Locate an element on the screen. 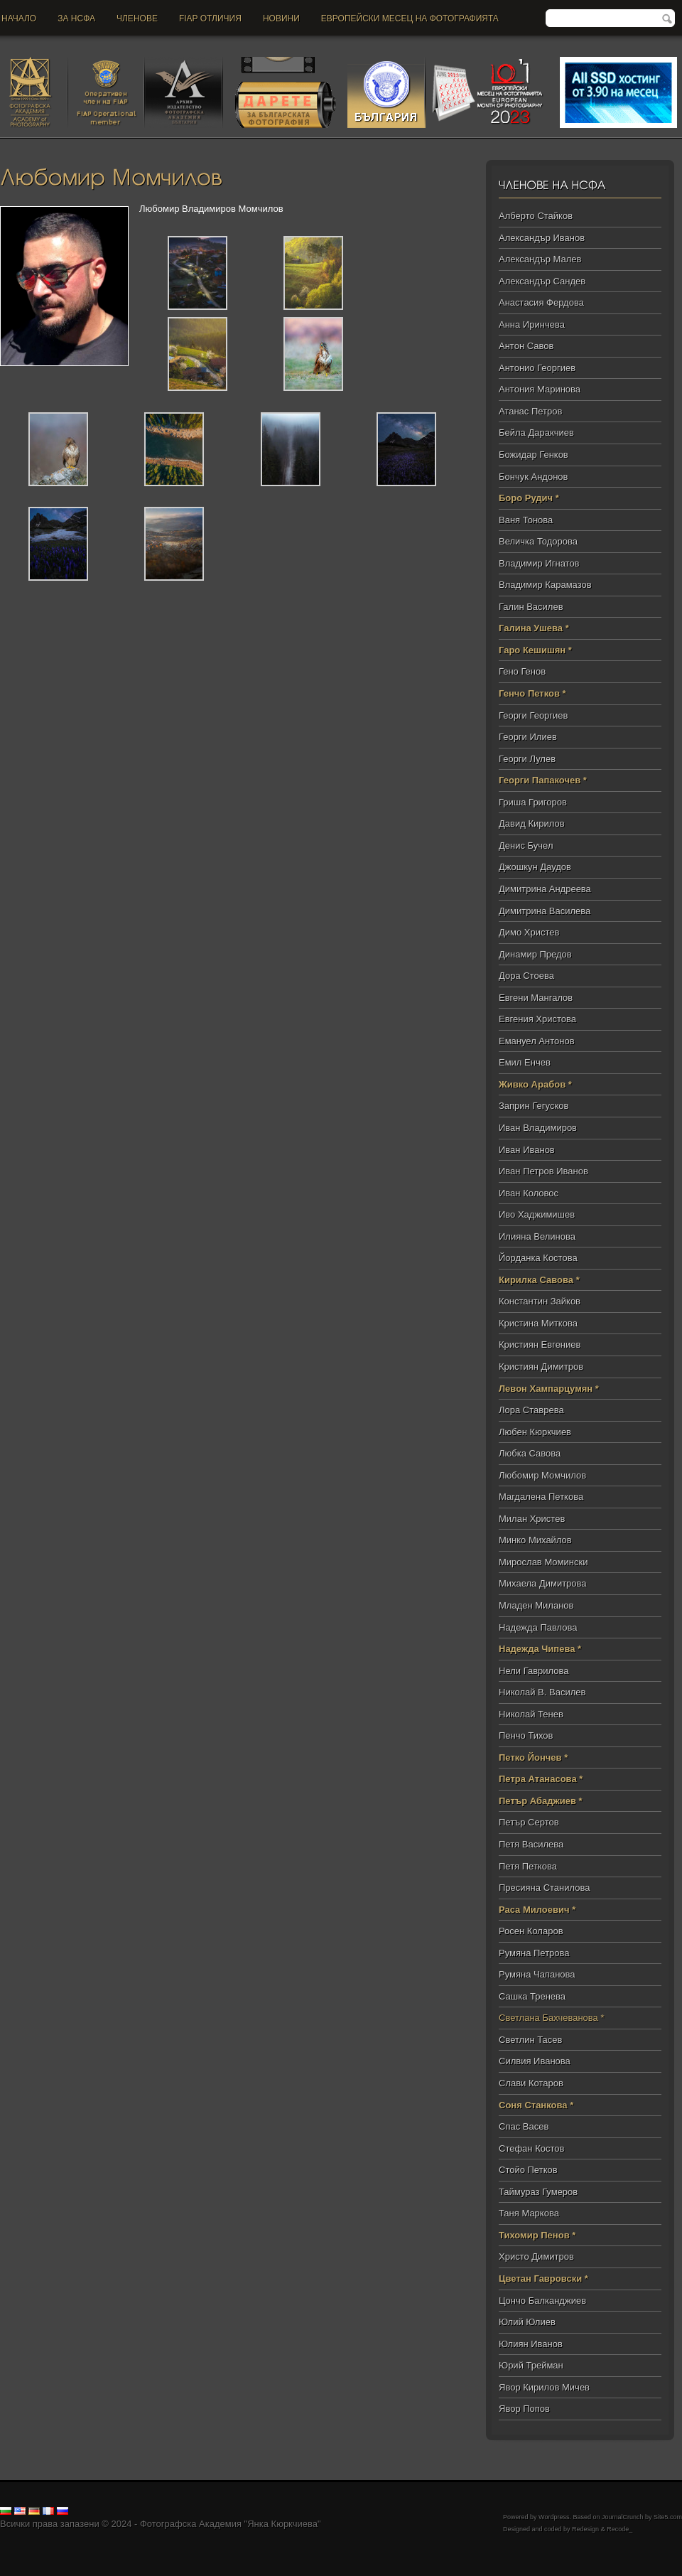  Галин Василев is located at coordinates (531, 606).